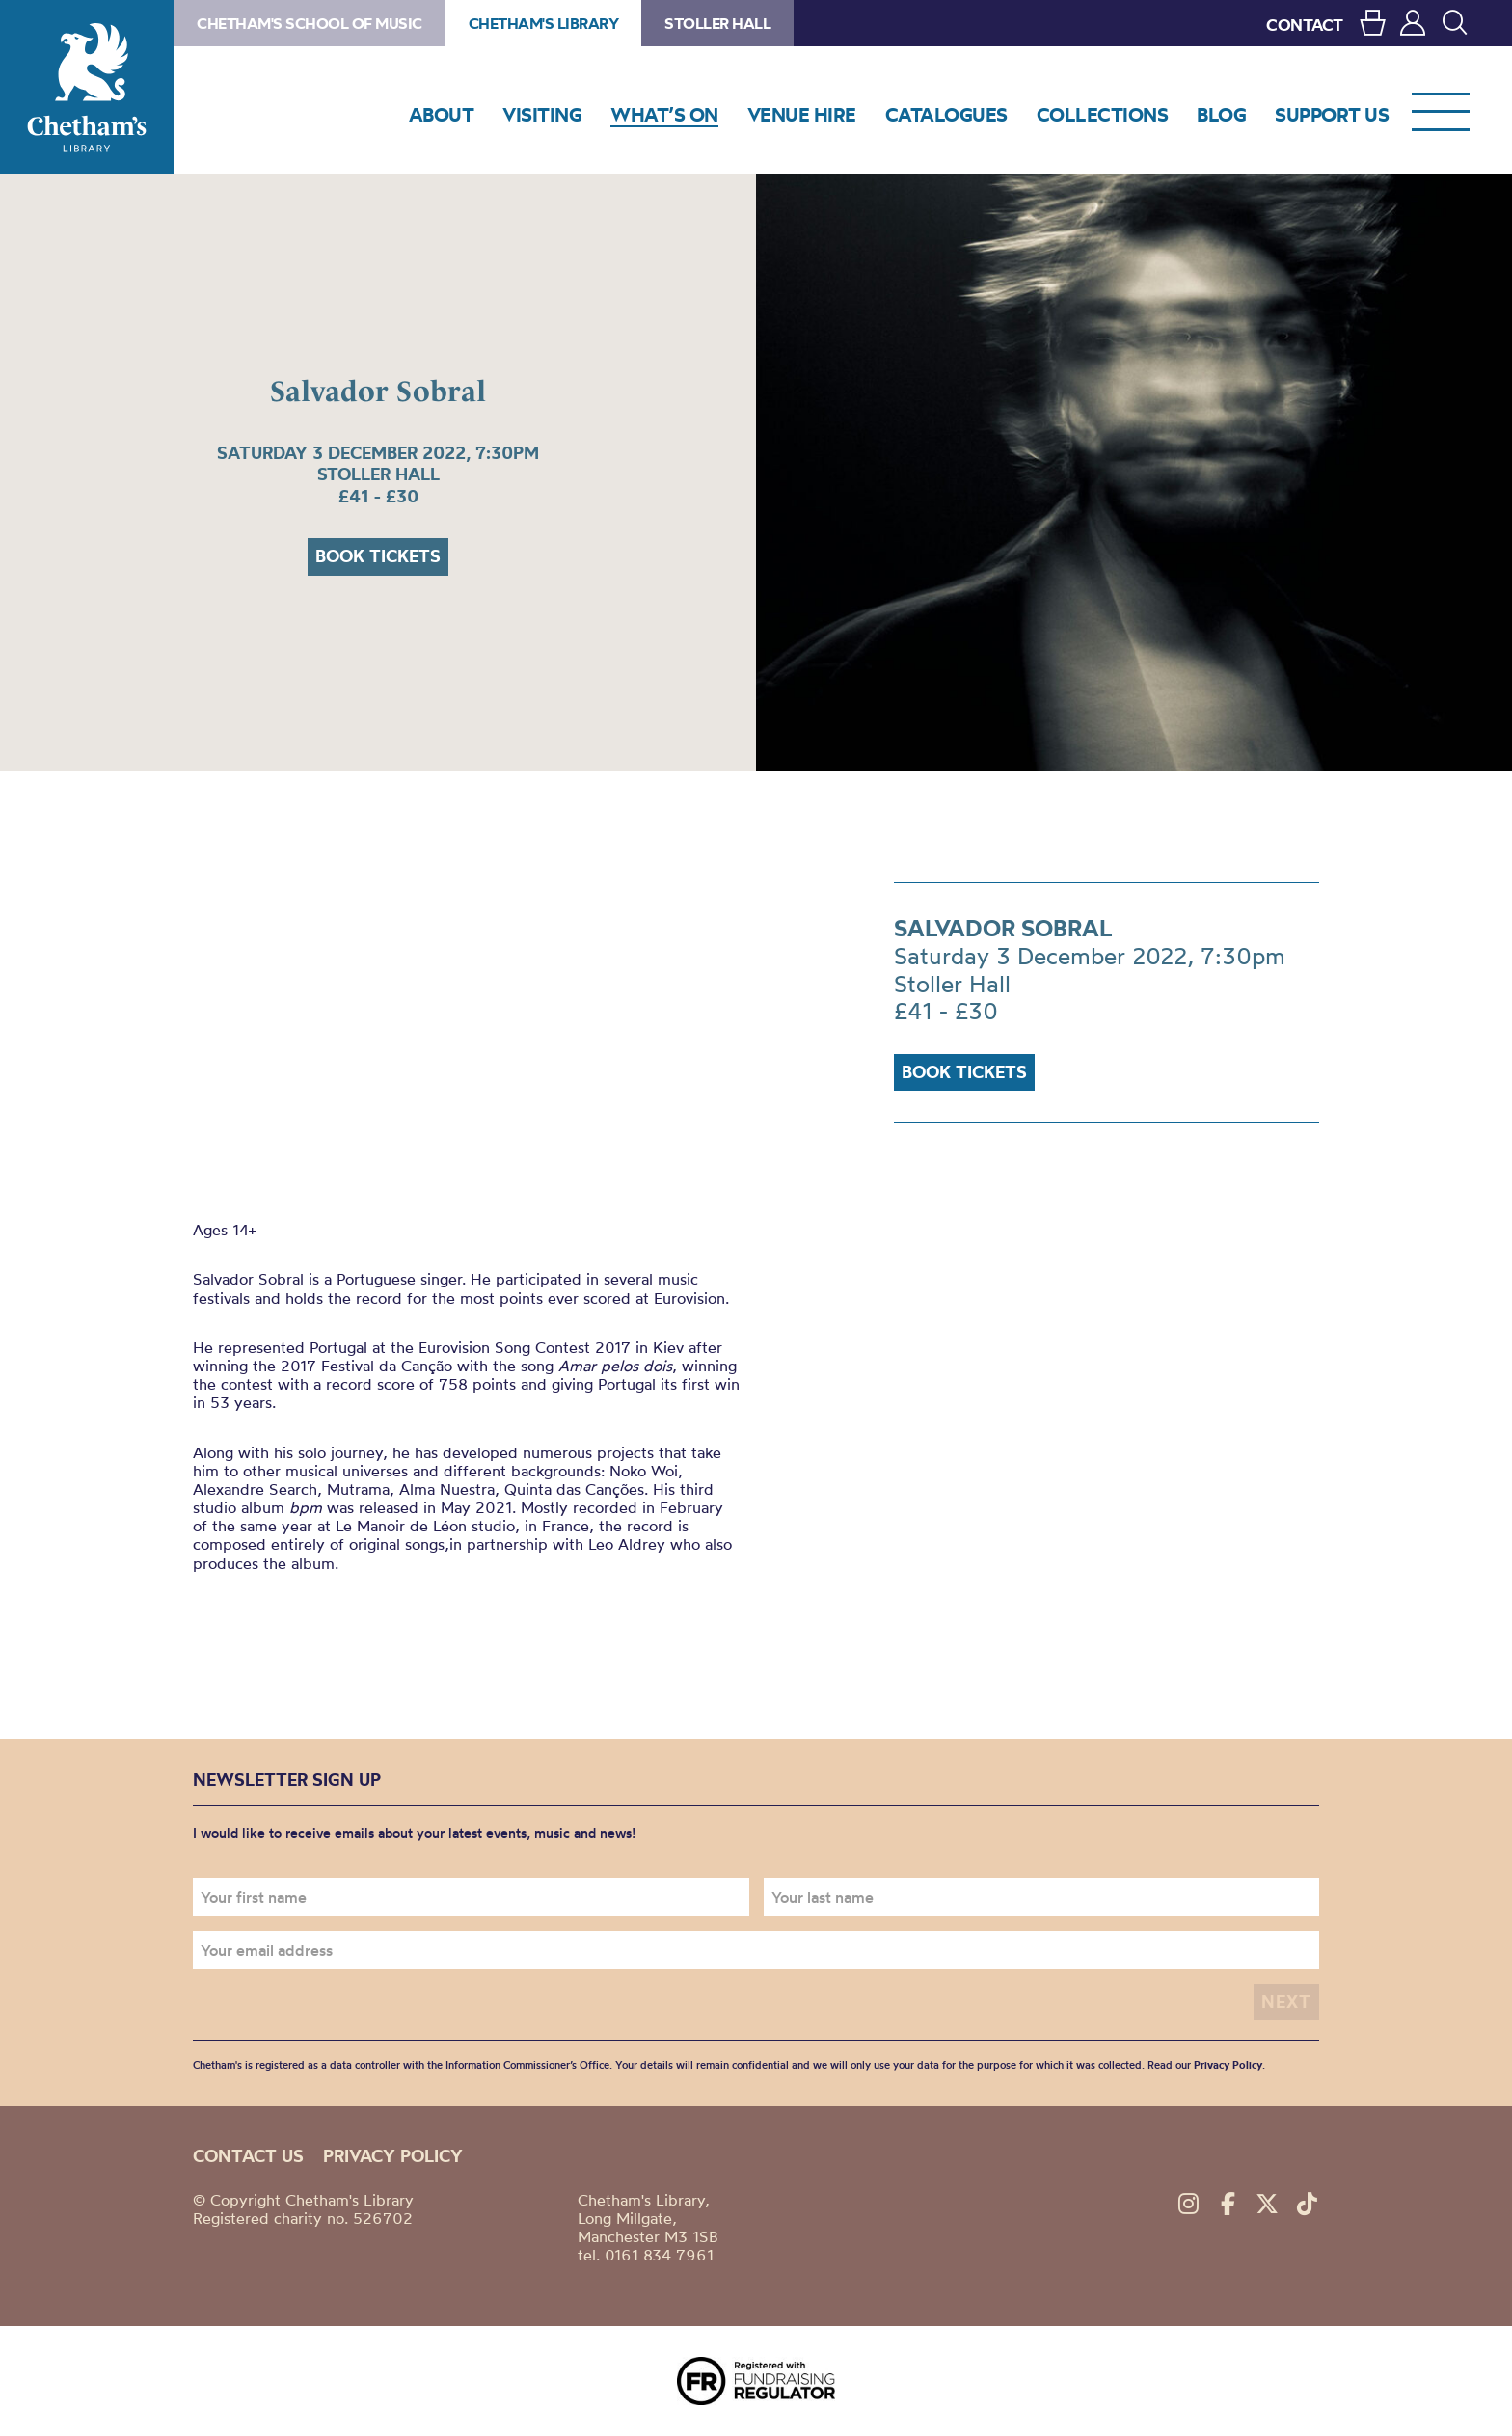 The image size is (1512, 2436). Describe the element at coordinates (393, 2156) in the screenshot. I see `Privacy policy` at that location.